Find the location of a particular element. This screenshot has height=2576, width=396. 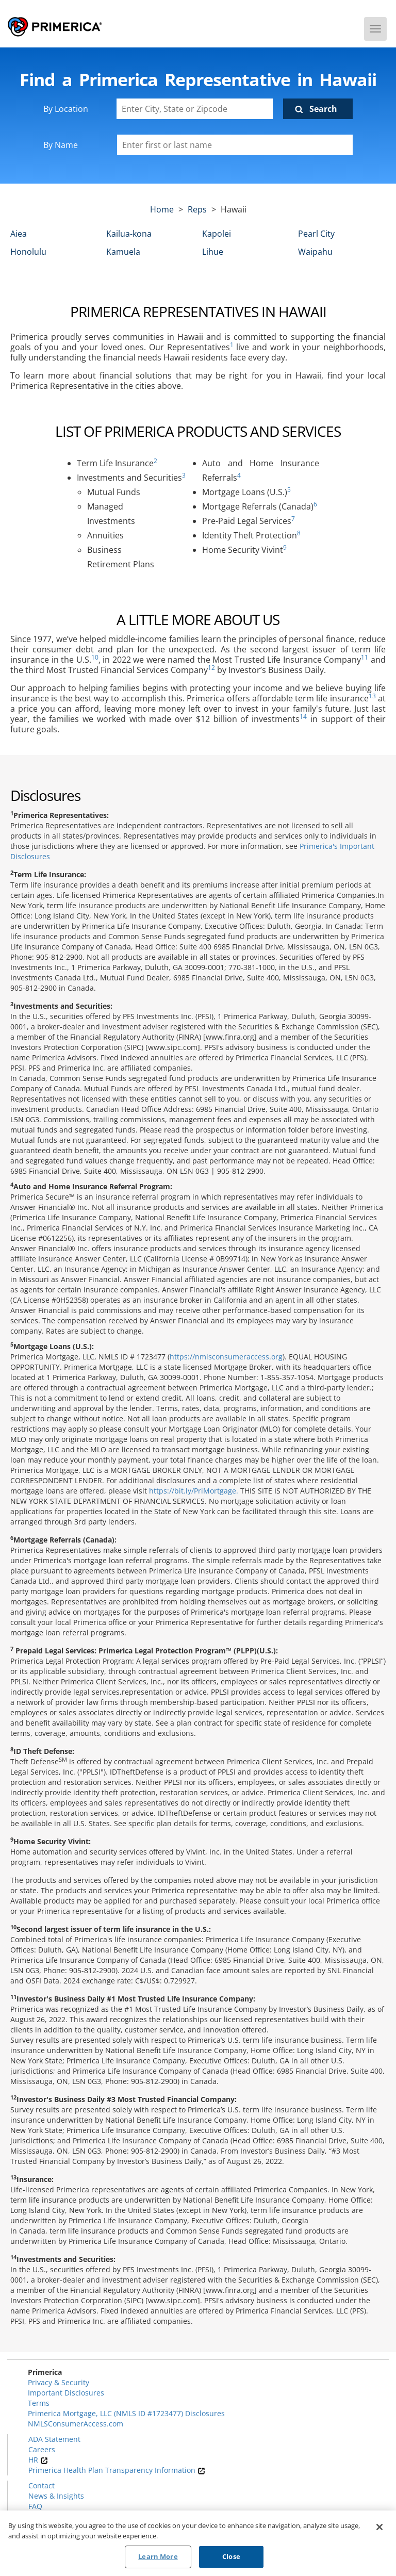

https://nmlsconsumeraccess.org is located at coordinates (226, 1356).